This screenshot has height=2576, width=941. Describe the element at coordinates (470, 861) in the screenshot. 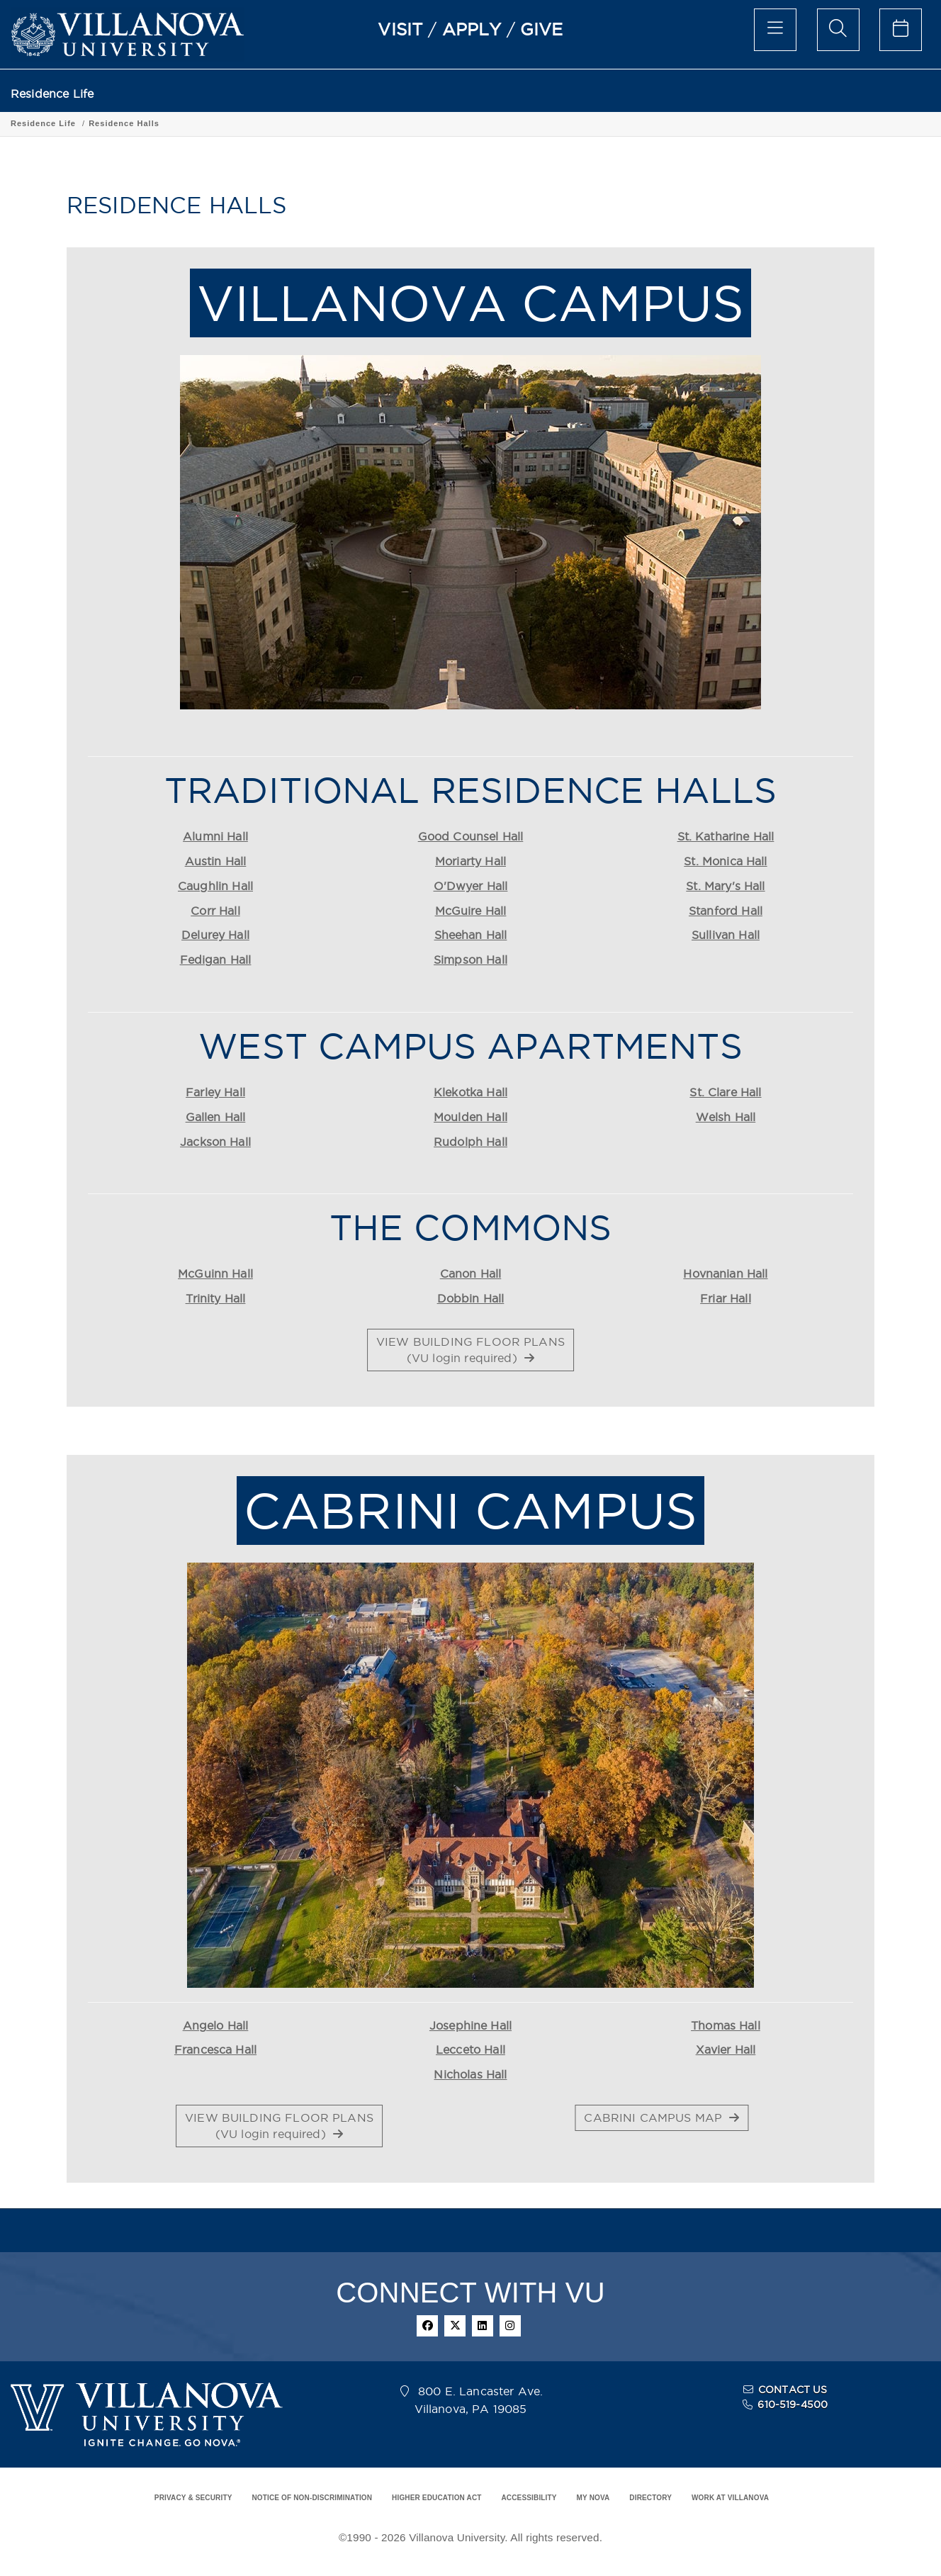

I see `Moriarty Hall` at that location.